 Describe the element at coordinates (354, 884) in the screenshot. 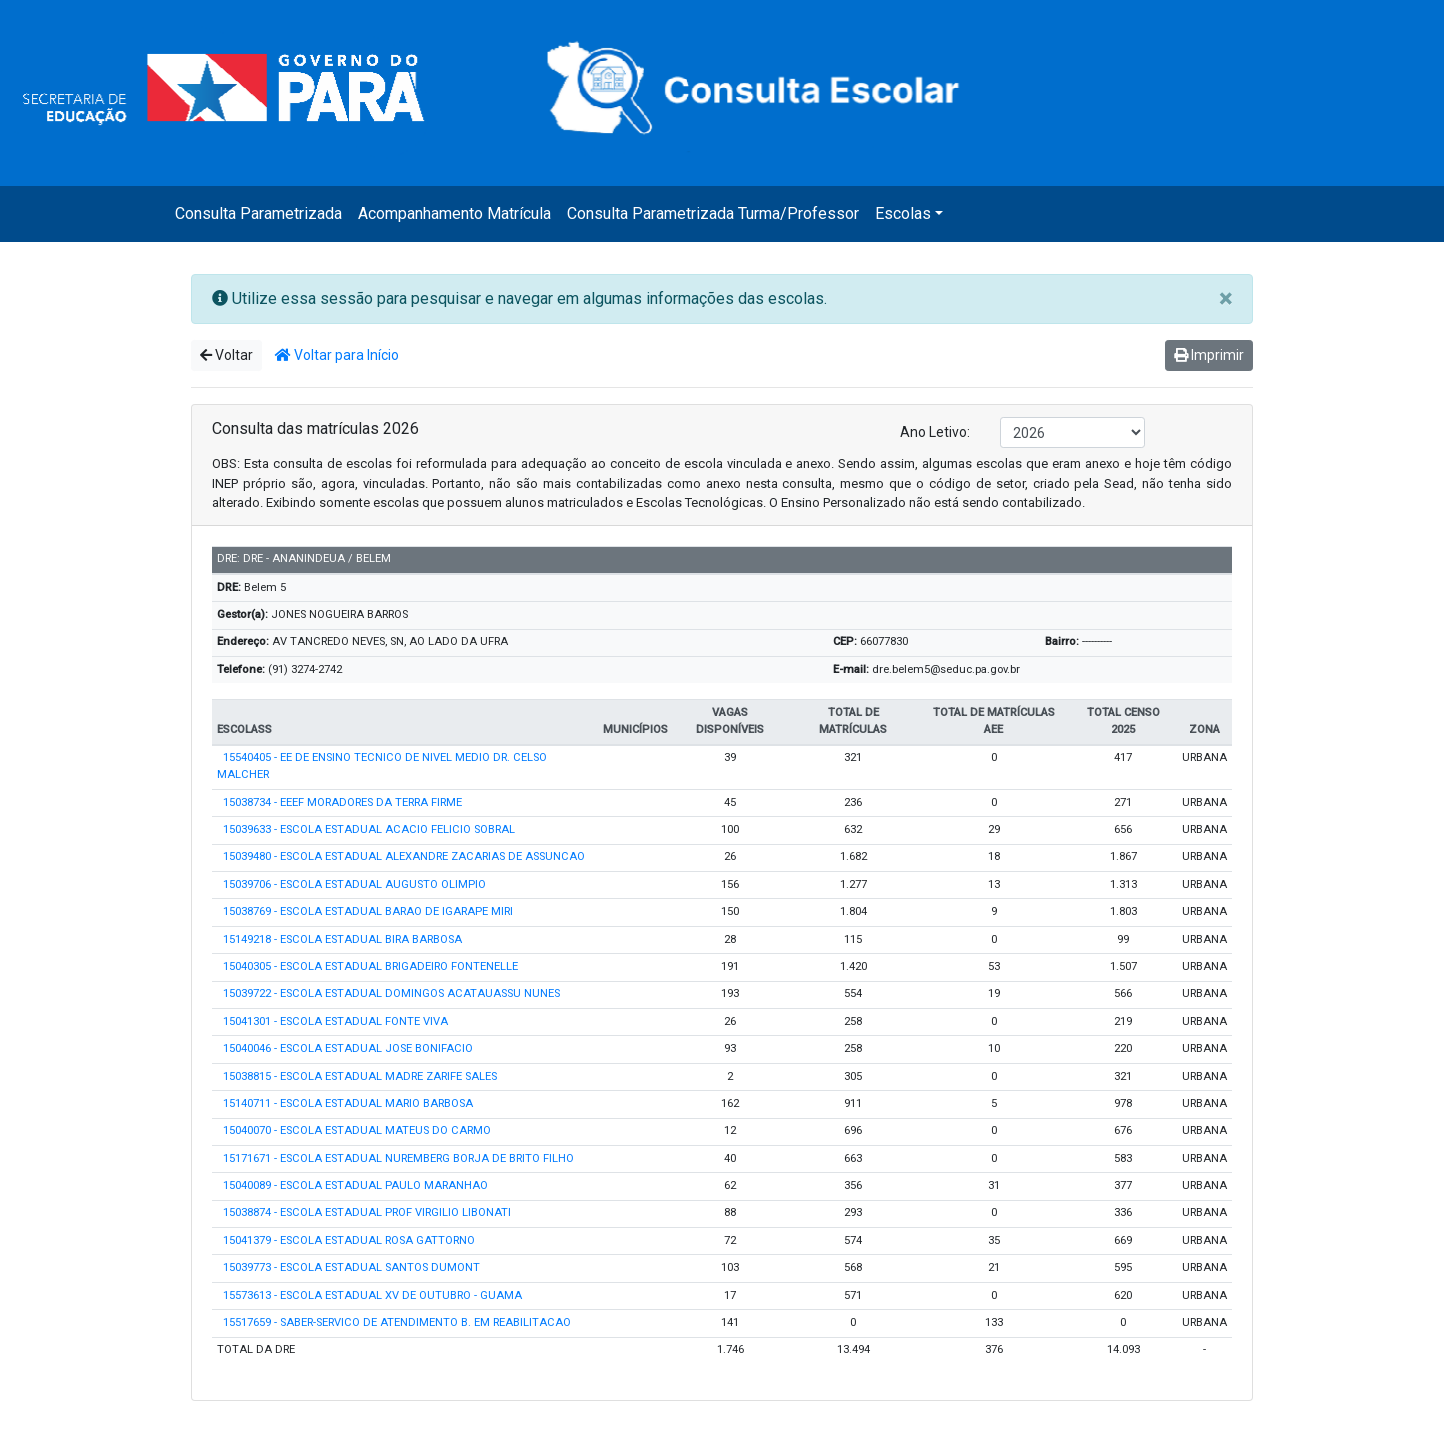

I see `15039706 - ESCOLA ESTADUAL AUGUSTO OLIMPIO` at that location.